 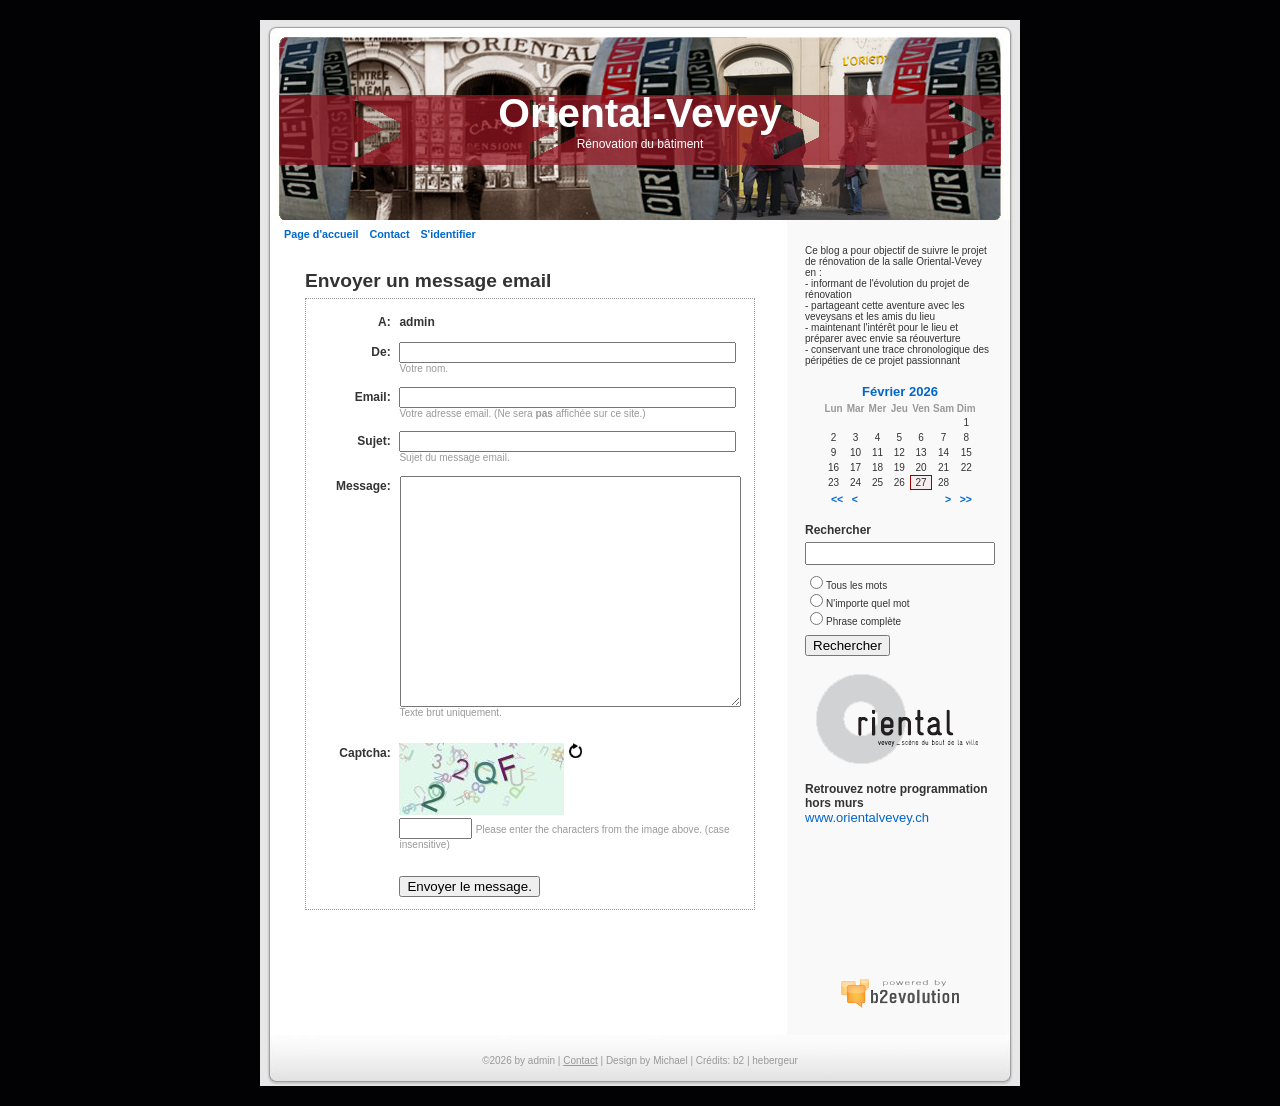 I want to click on hebergeur, so click(x=775, y=1060).